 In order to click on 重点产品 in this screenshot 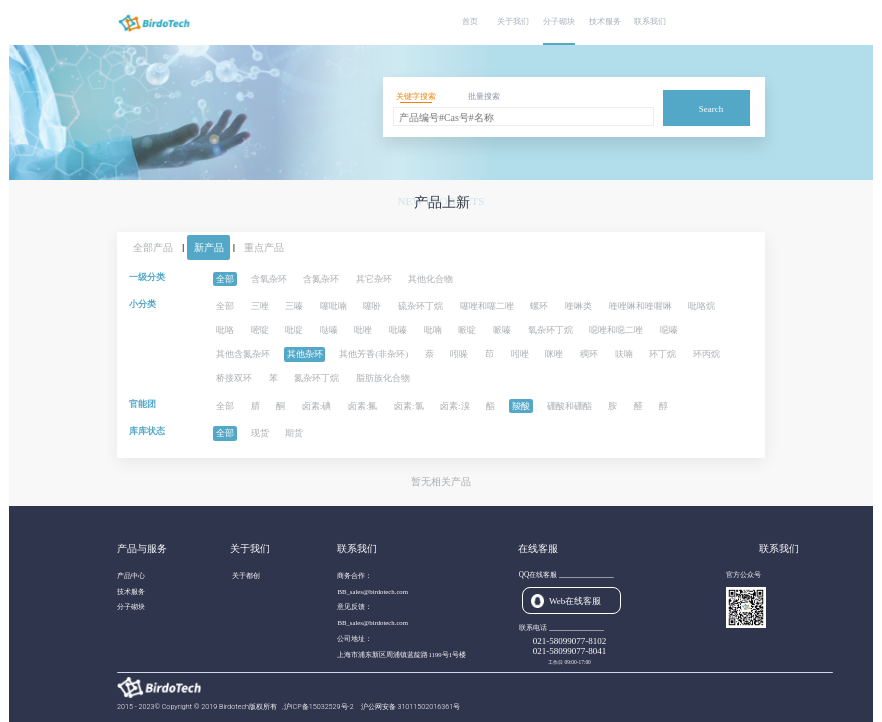, I will do `click(264, 247)`.